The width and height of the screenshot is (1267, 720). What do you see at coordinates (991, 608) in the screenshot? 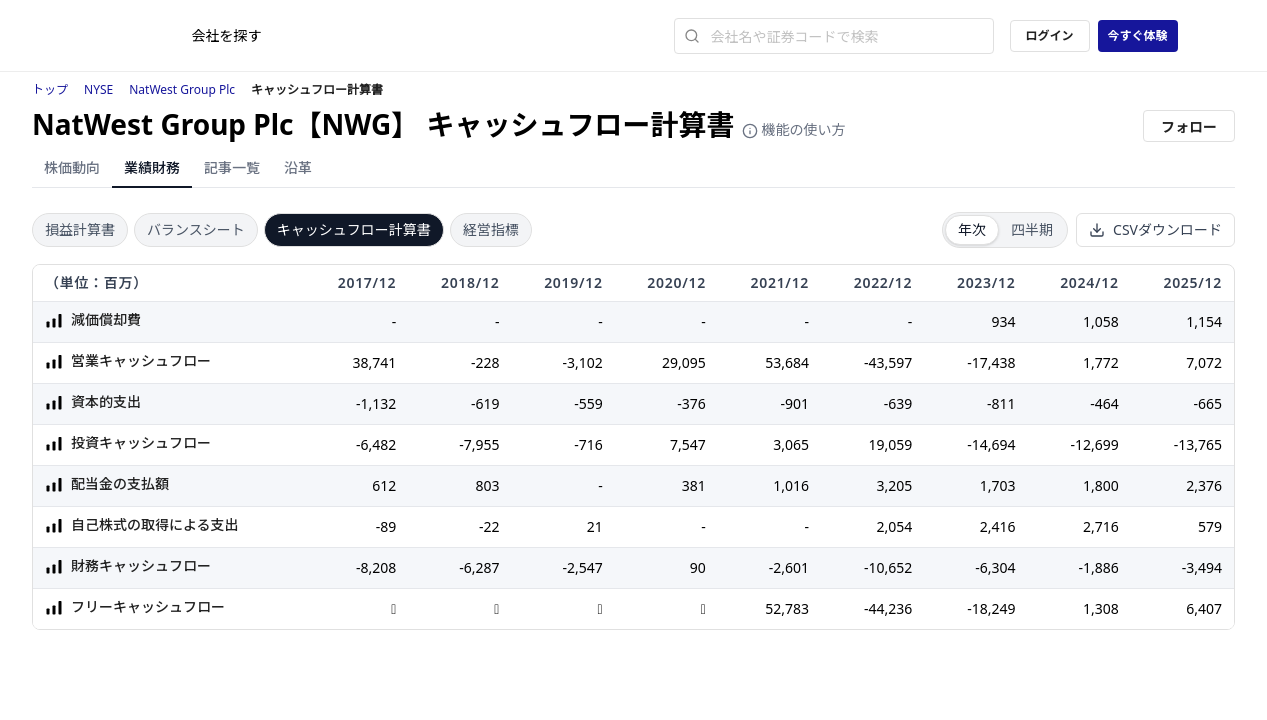
I see `-18,249` at bounding box center [991, 608].